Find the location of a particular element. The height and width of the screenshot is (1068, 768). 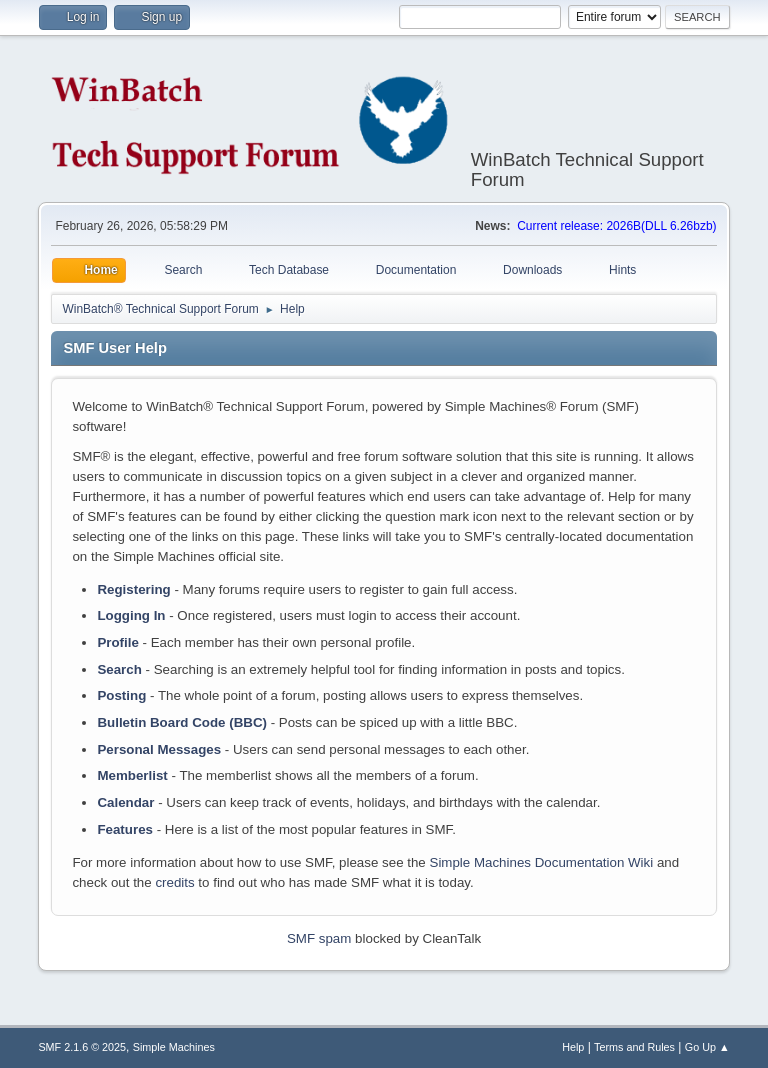

Calendar is located at coordinates (125, 802).